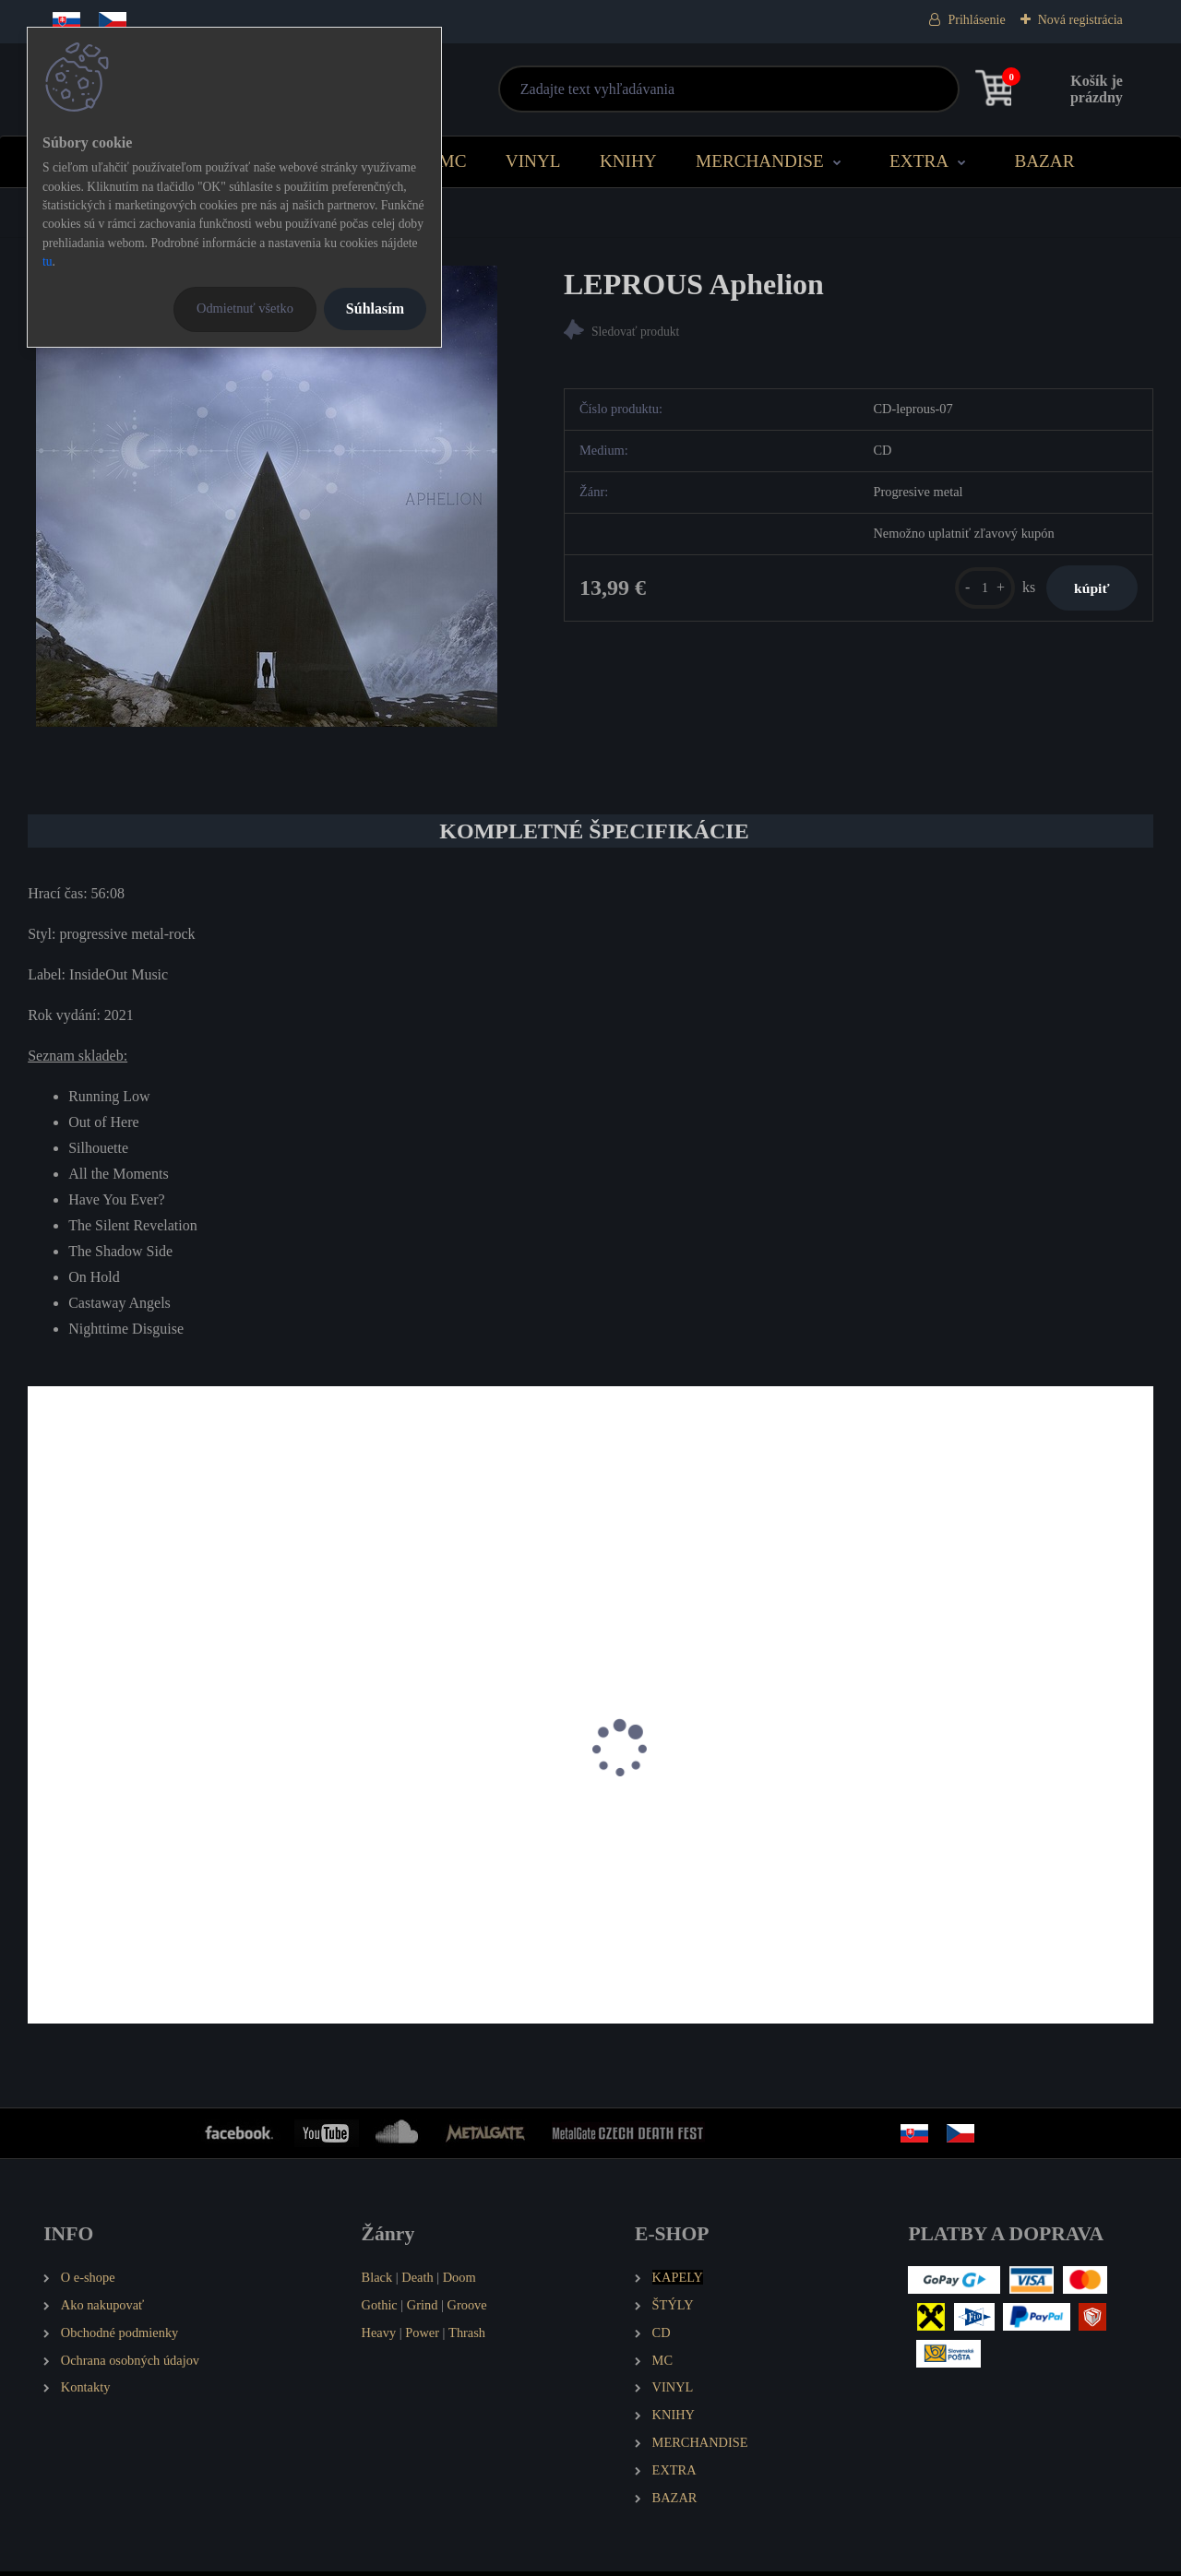 The width and height of the screenshot is (1181, 2576). I want to click on Groove, so click(467, 2308).